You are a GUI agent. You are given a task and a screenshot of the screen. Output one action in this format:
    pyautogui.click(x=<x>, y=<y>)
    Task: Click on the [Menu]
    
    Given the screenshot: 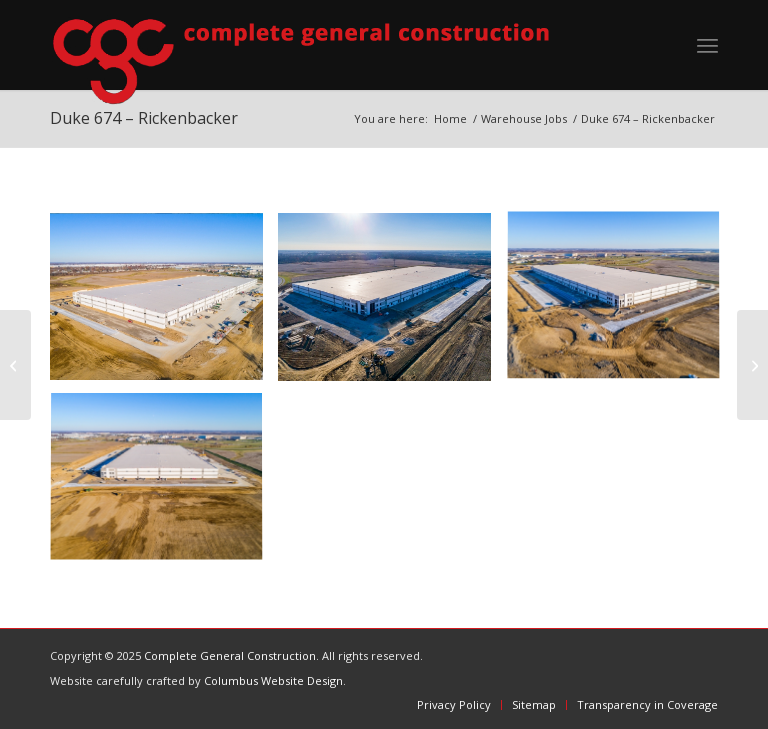 What is the action you would take?
    pyautogui.click(x=707, y=45)
    